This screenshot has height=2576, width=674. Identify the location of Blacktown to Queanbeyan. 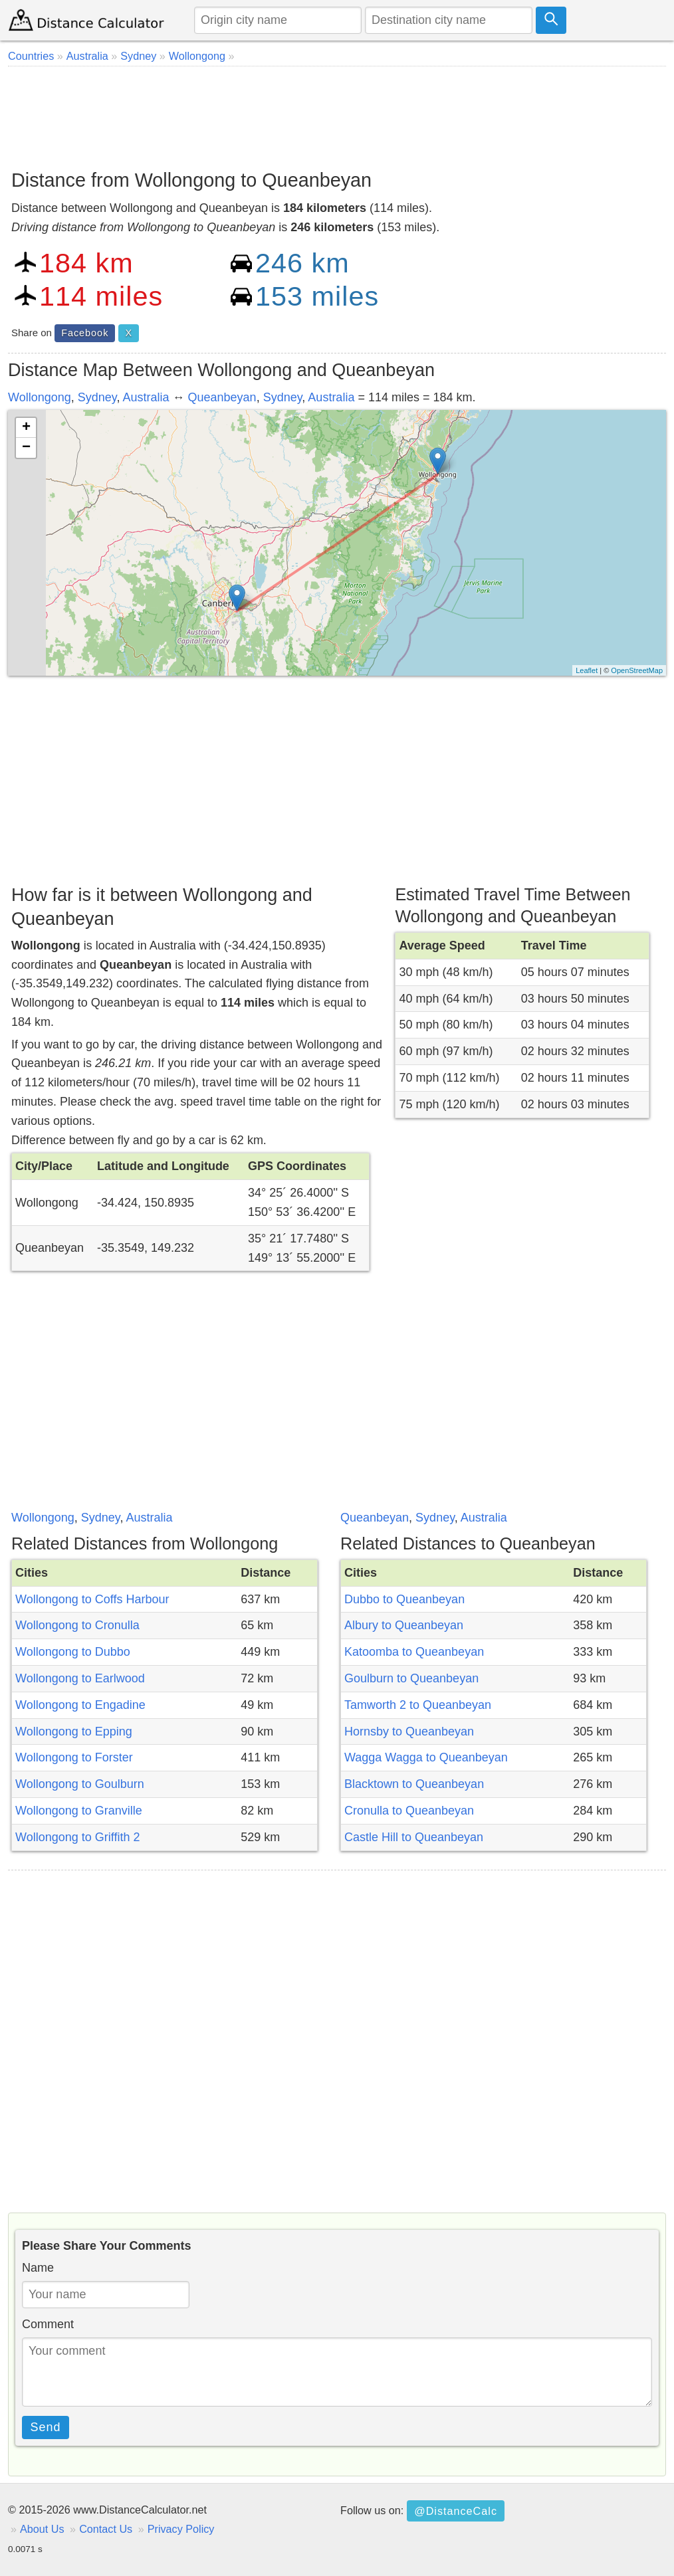
(414, 1784).